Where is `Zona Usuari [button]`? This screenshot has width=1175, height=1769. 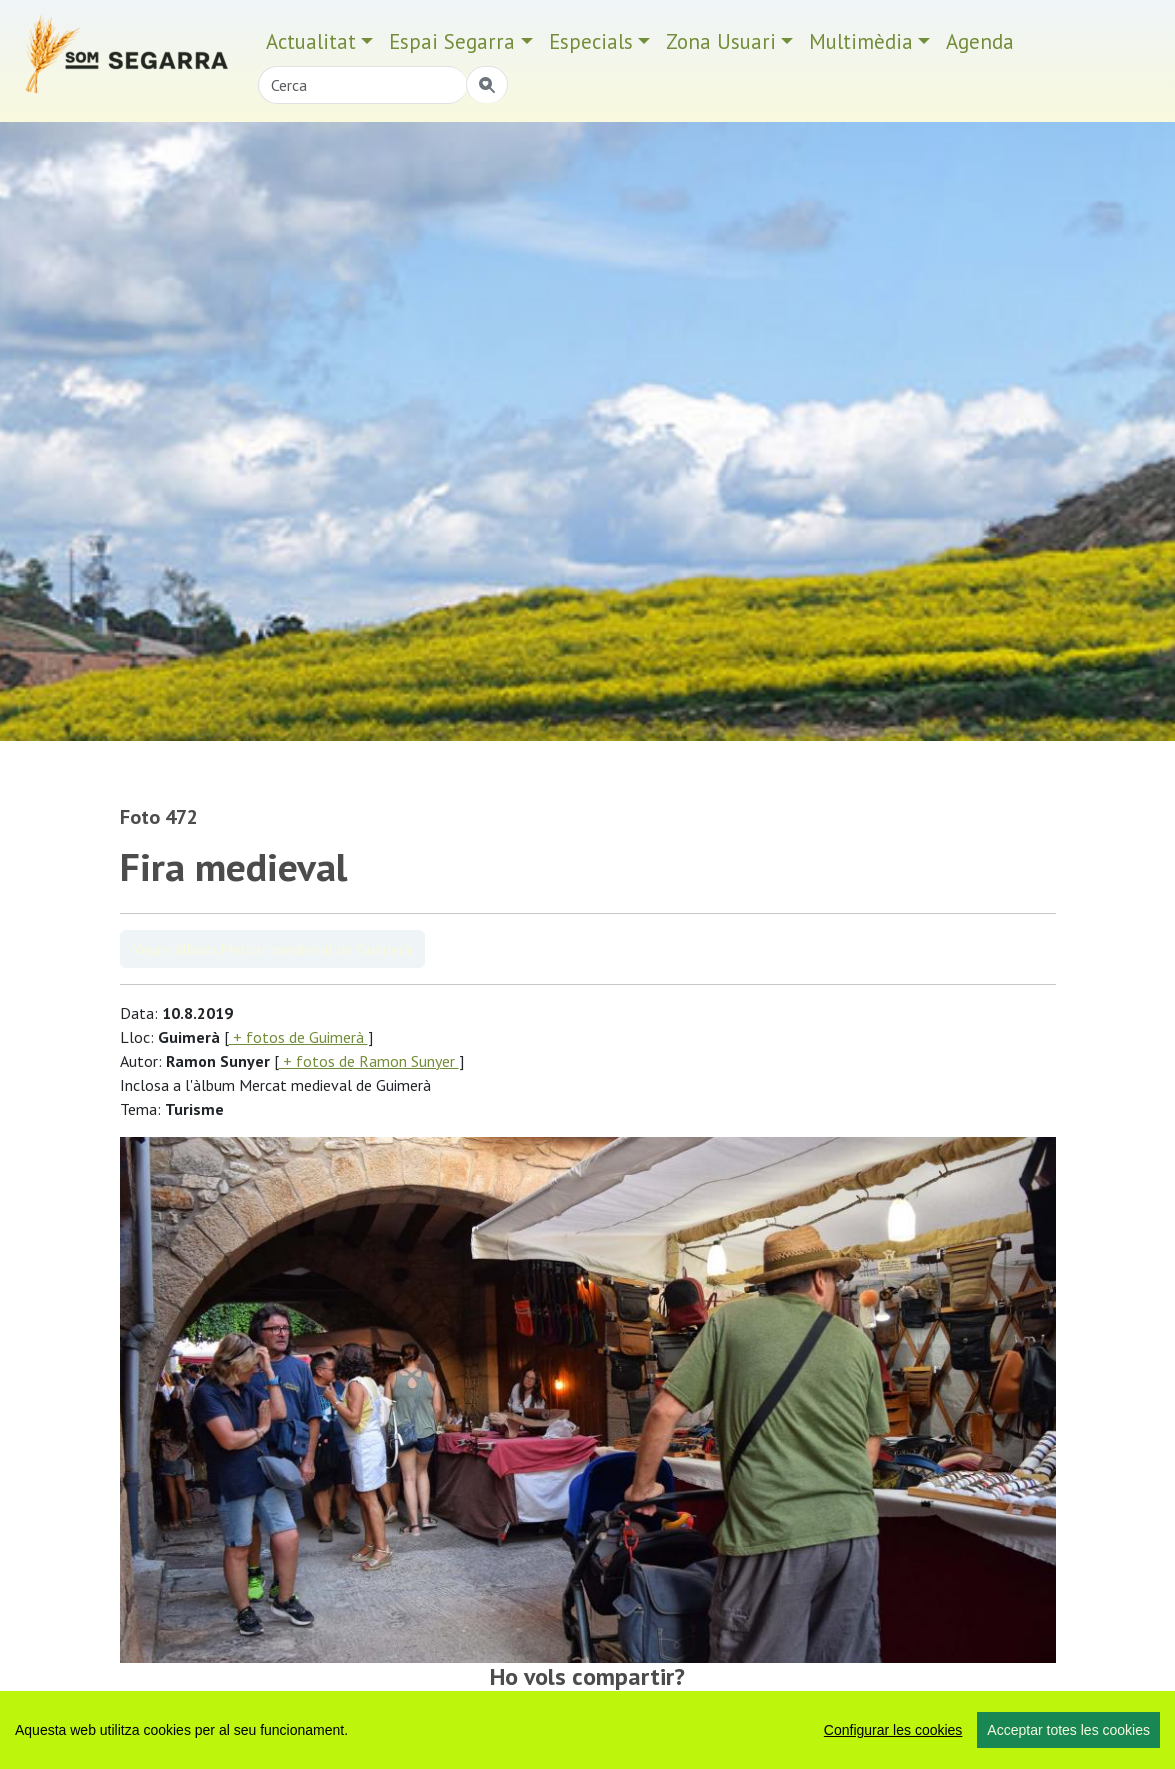
Zona Usuari [button] is located at coordinates (721, 41).